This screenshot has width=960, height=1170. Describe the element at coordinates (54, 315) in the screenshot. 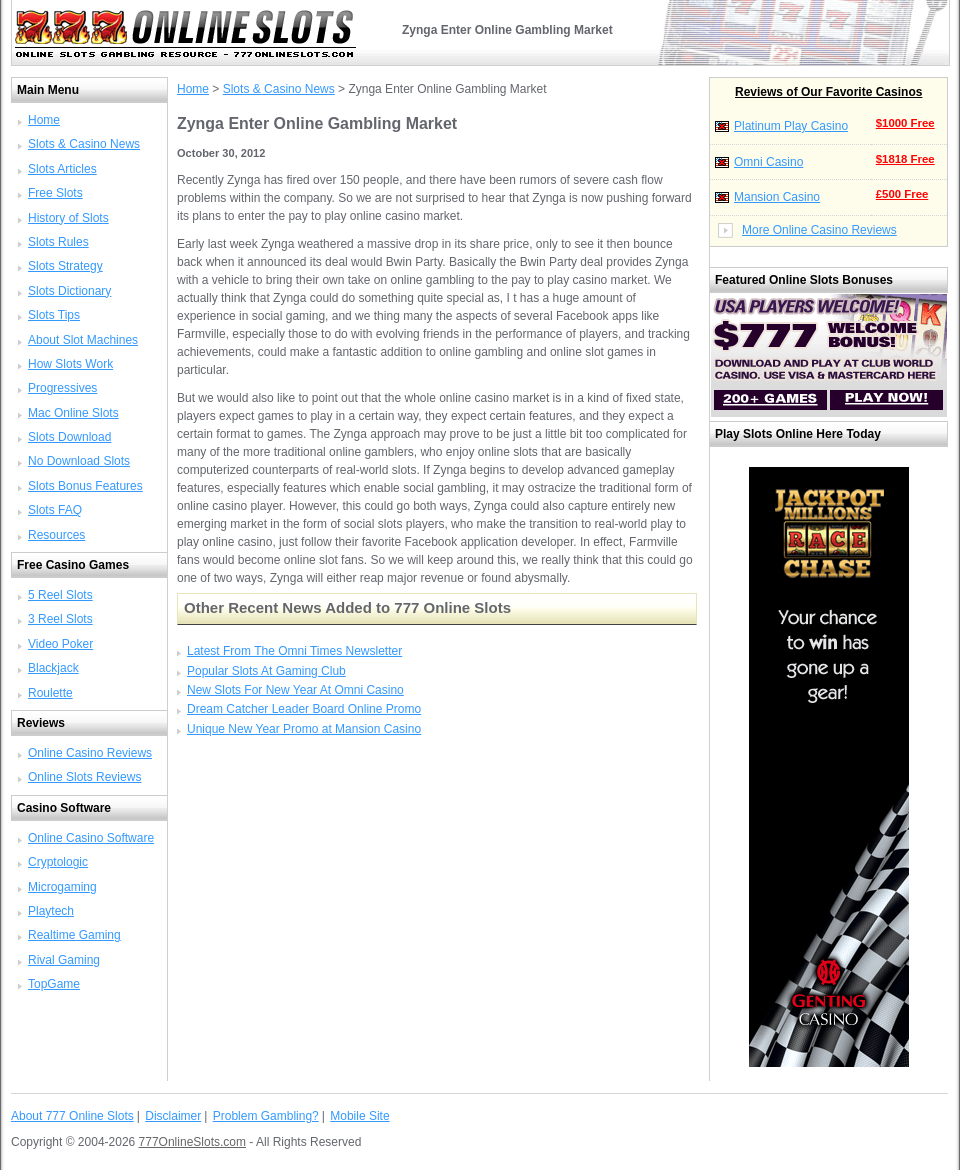

I see `Slots Tips` at that location.